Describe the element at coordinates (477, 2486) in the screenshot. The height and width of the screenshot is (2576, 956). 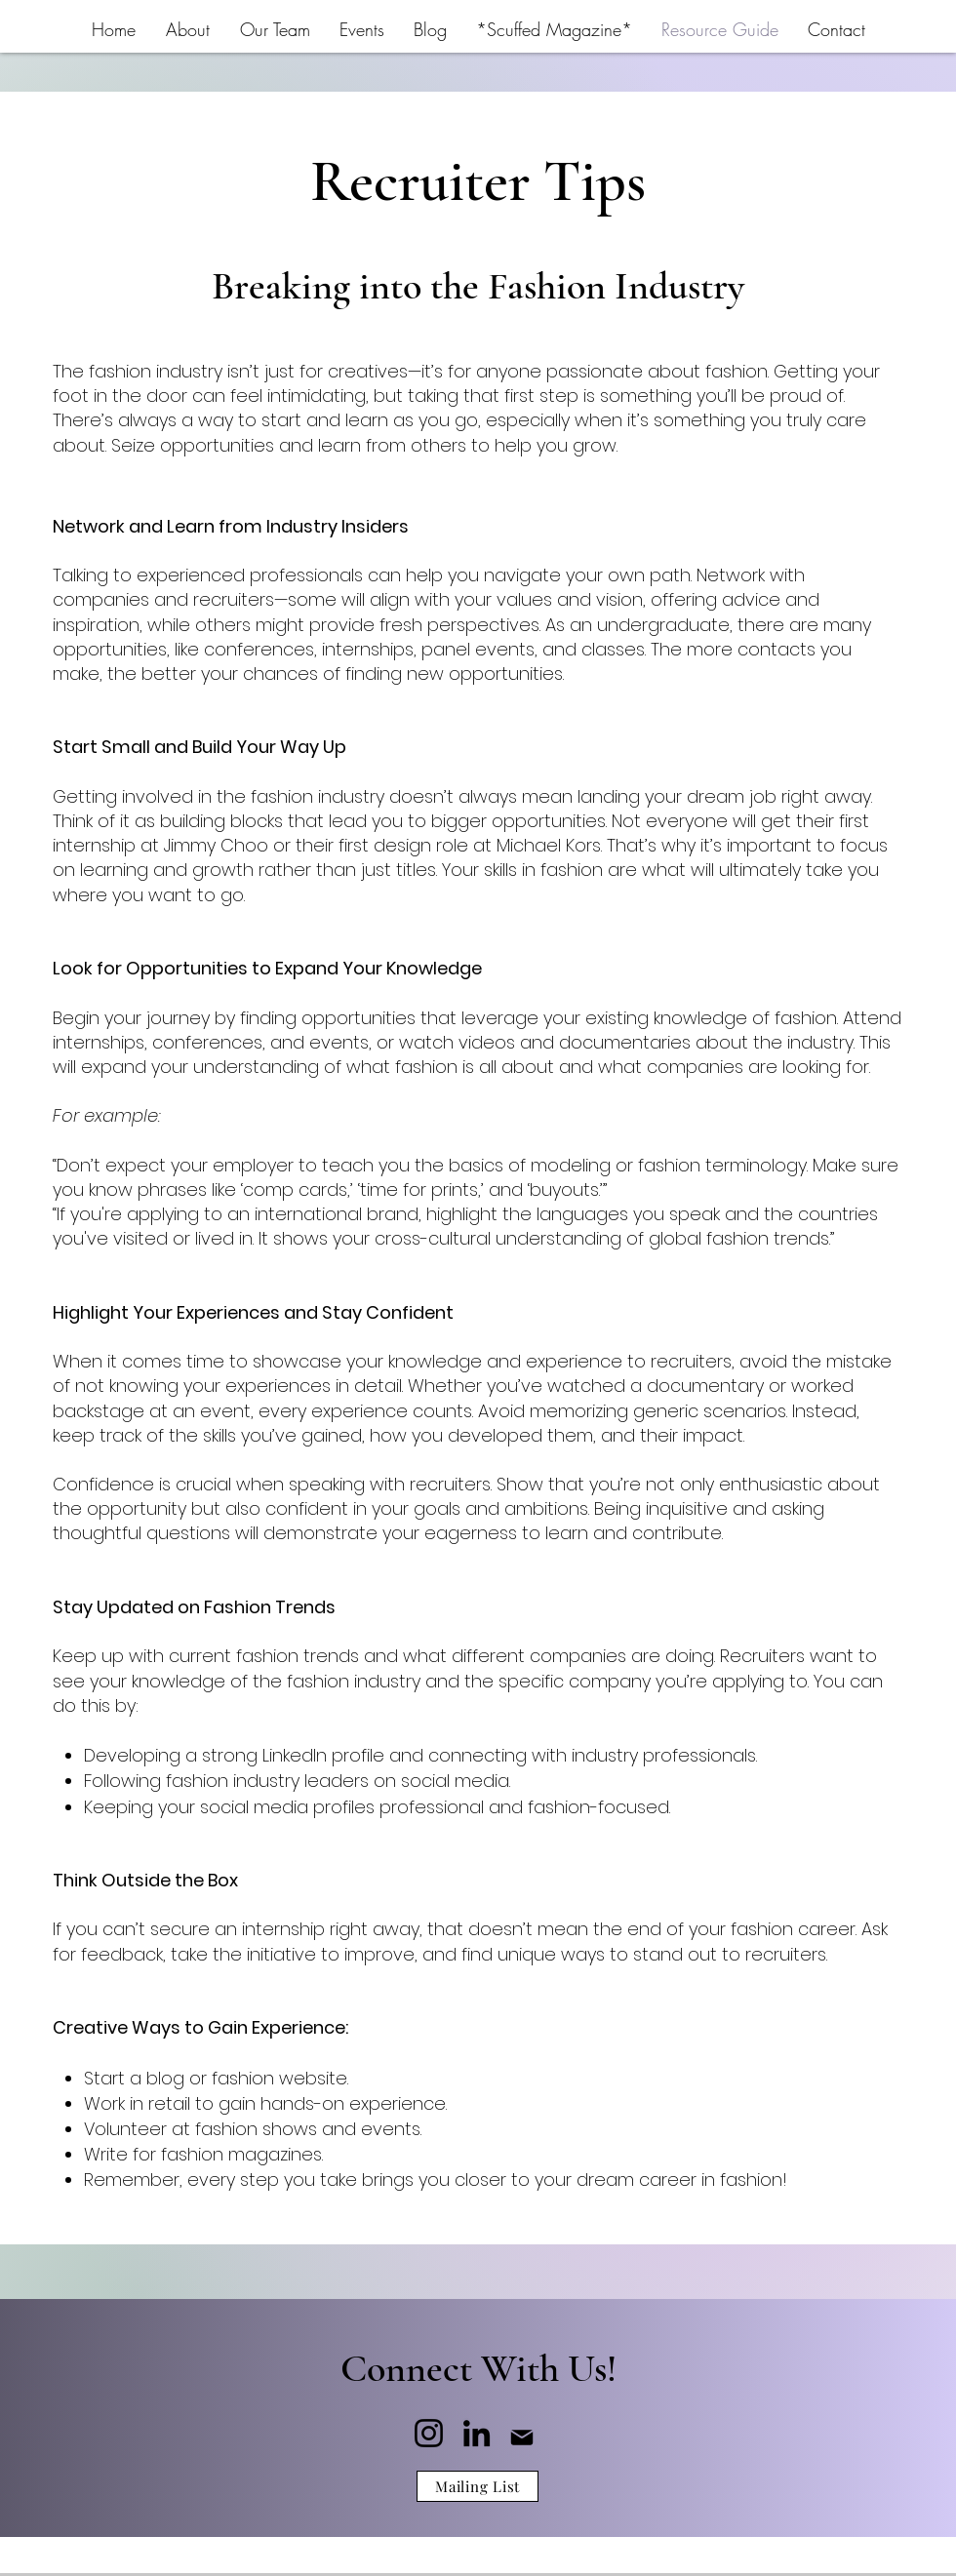
I see `[Mailing List]` at that location.